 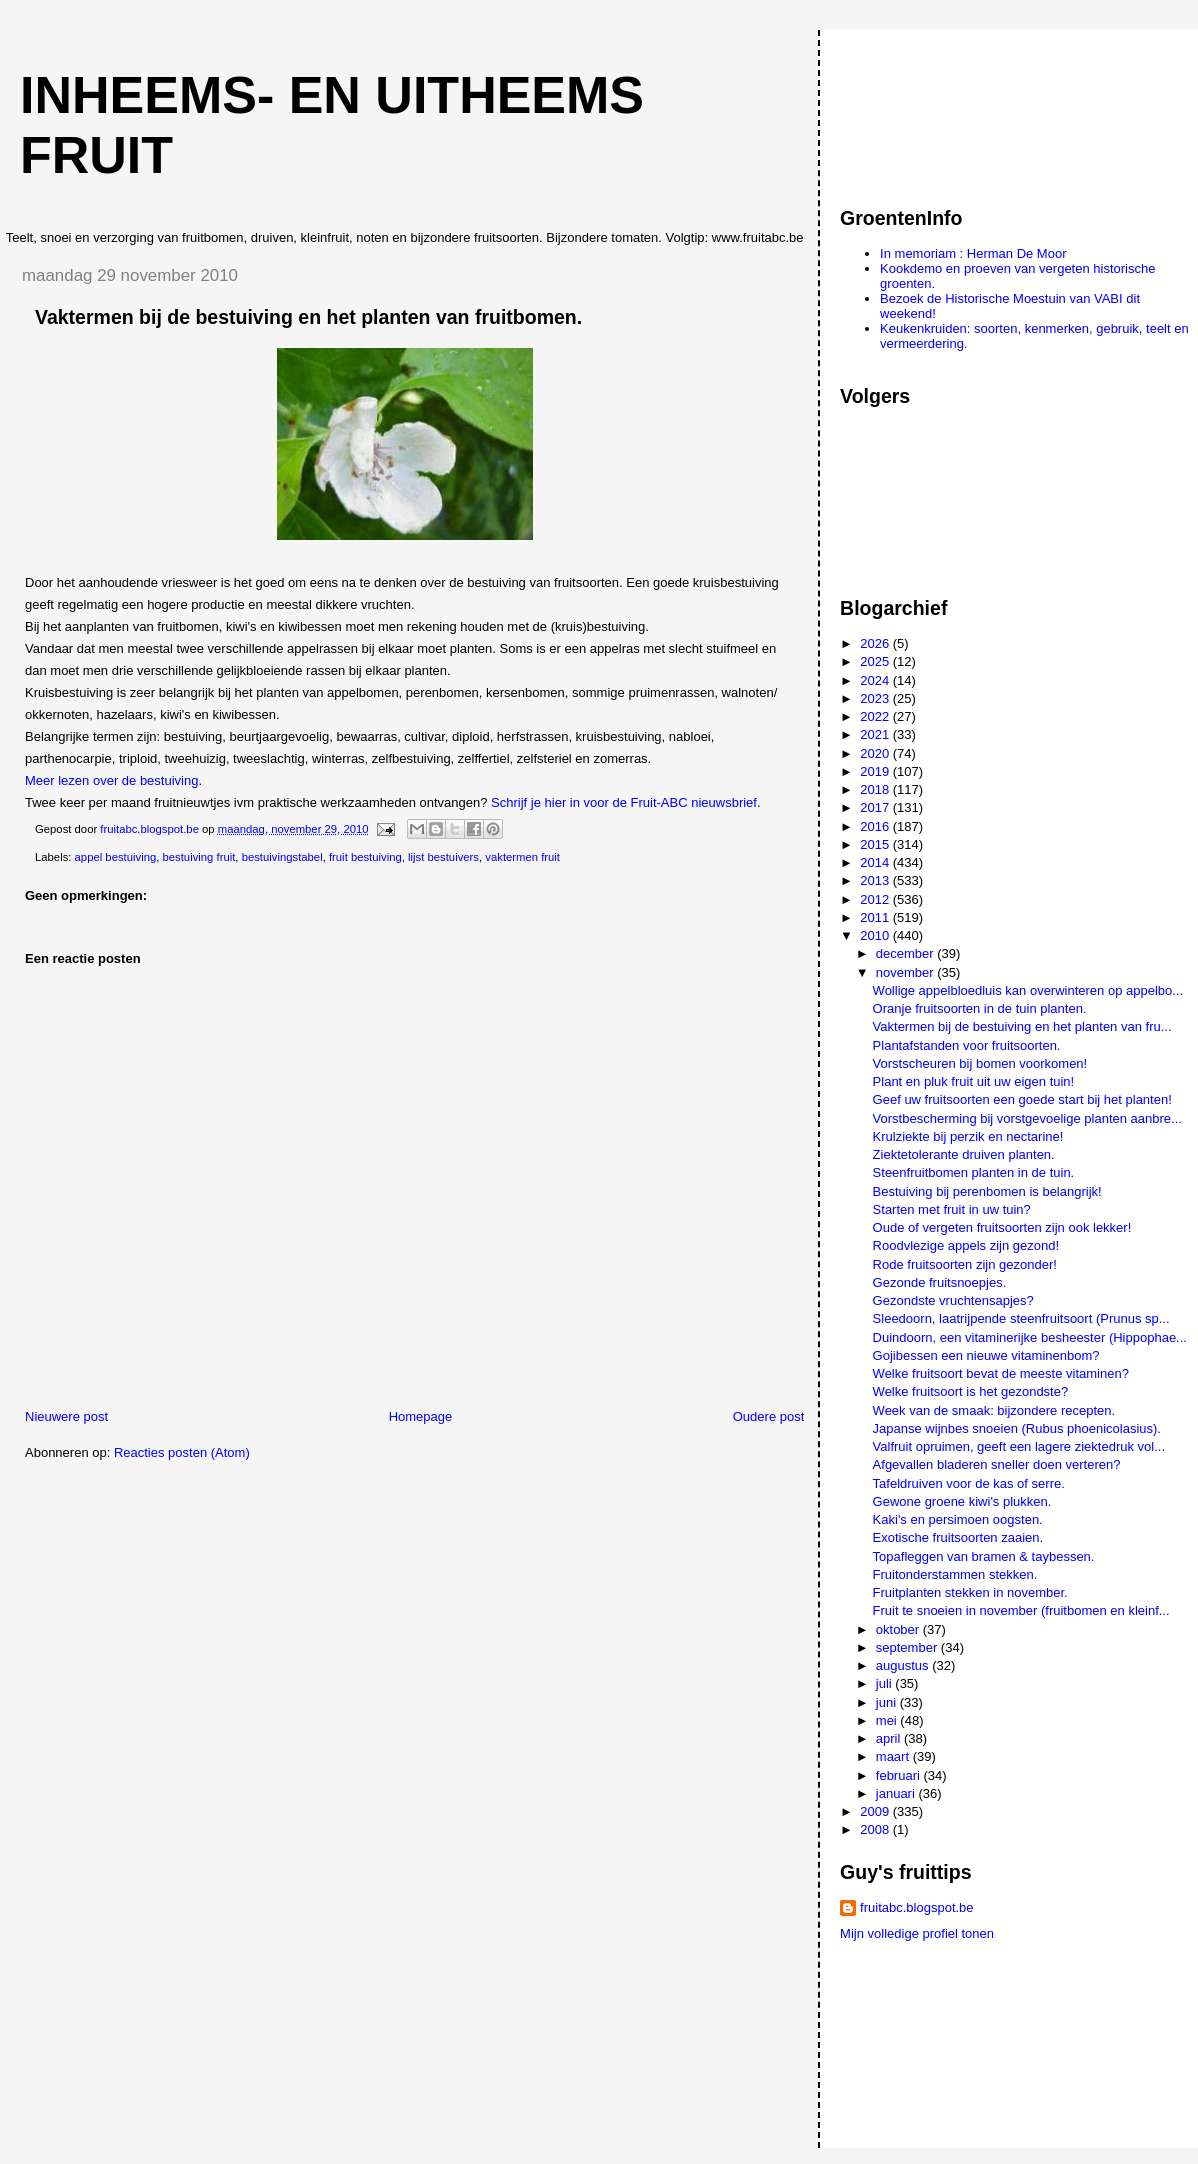 What do you see at coordinates (952, 1209) in the screenshot?
I see `Starten met fruit in uw tuin?` at bounding box center [952, 1209].